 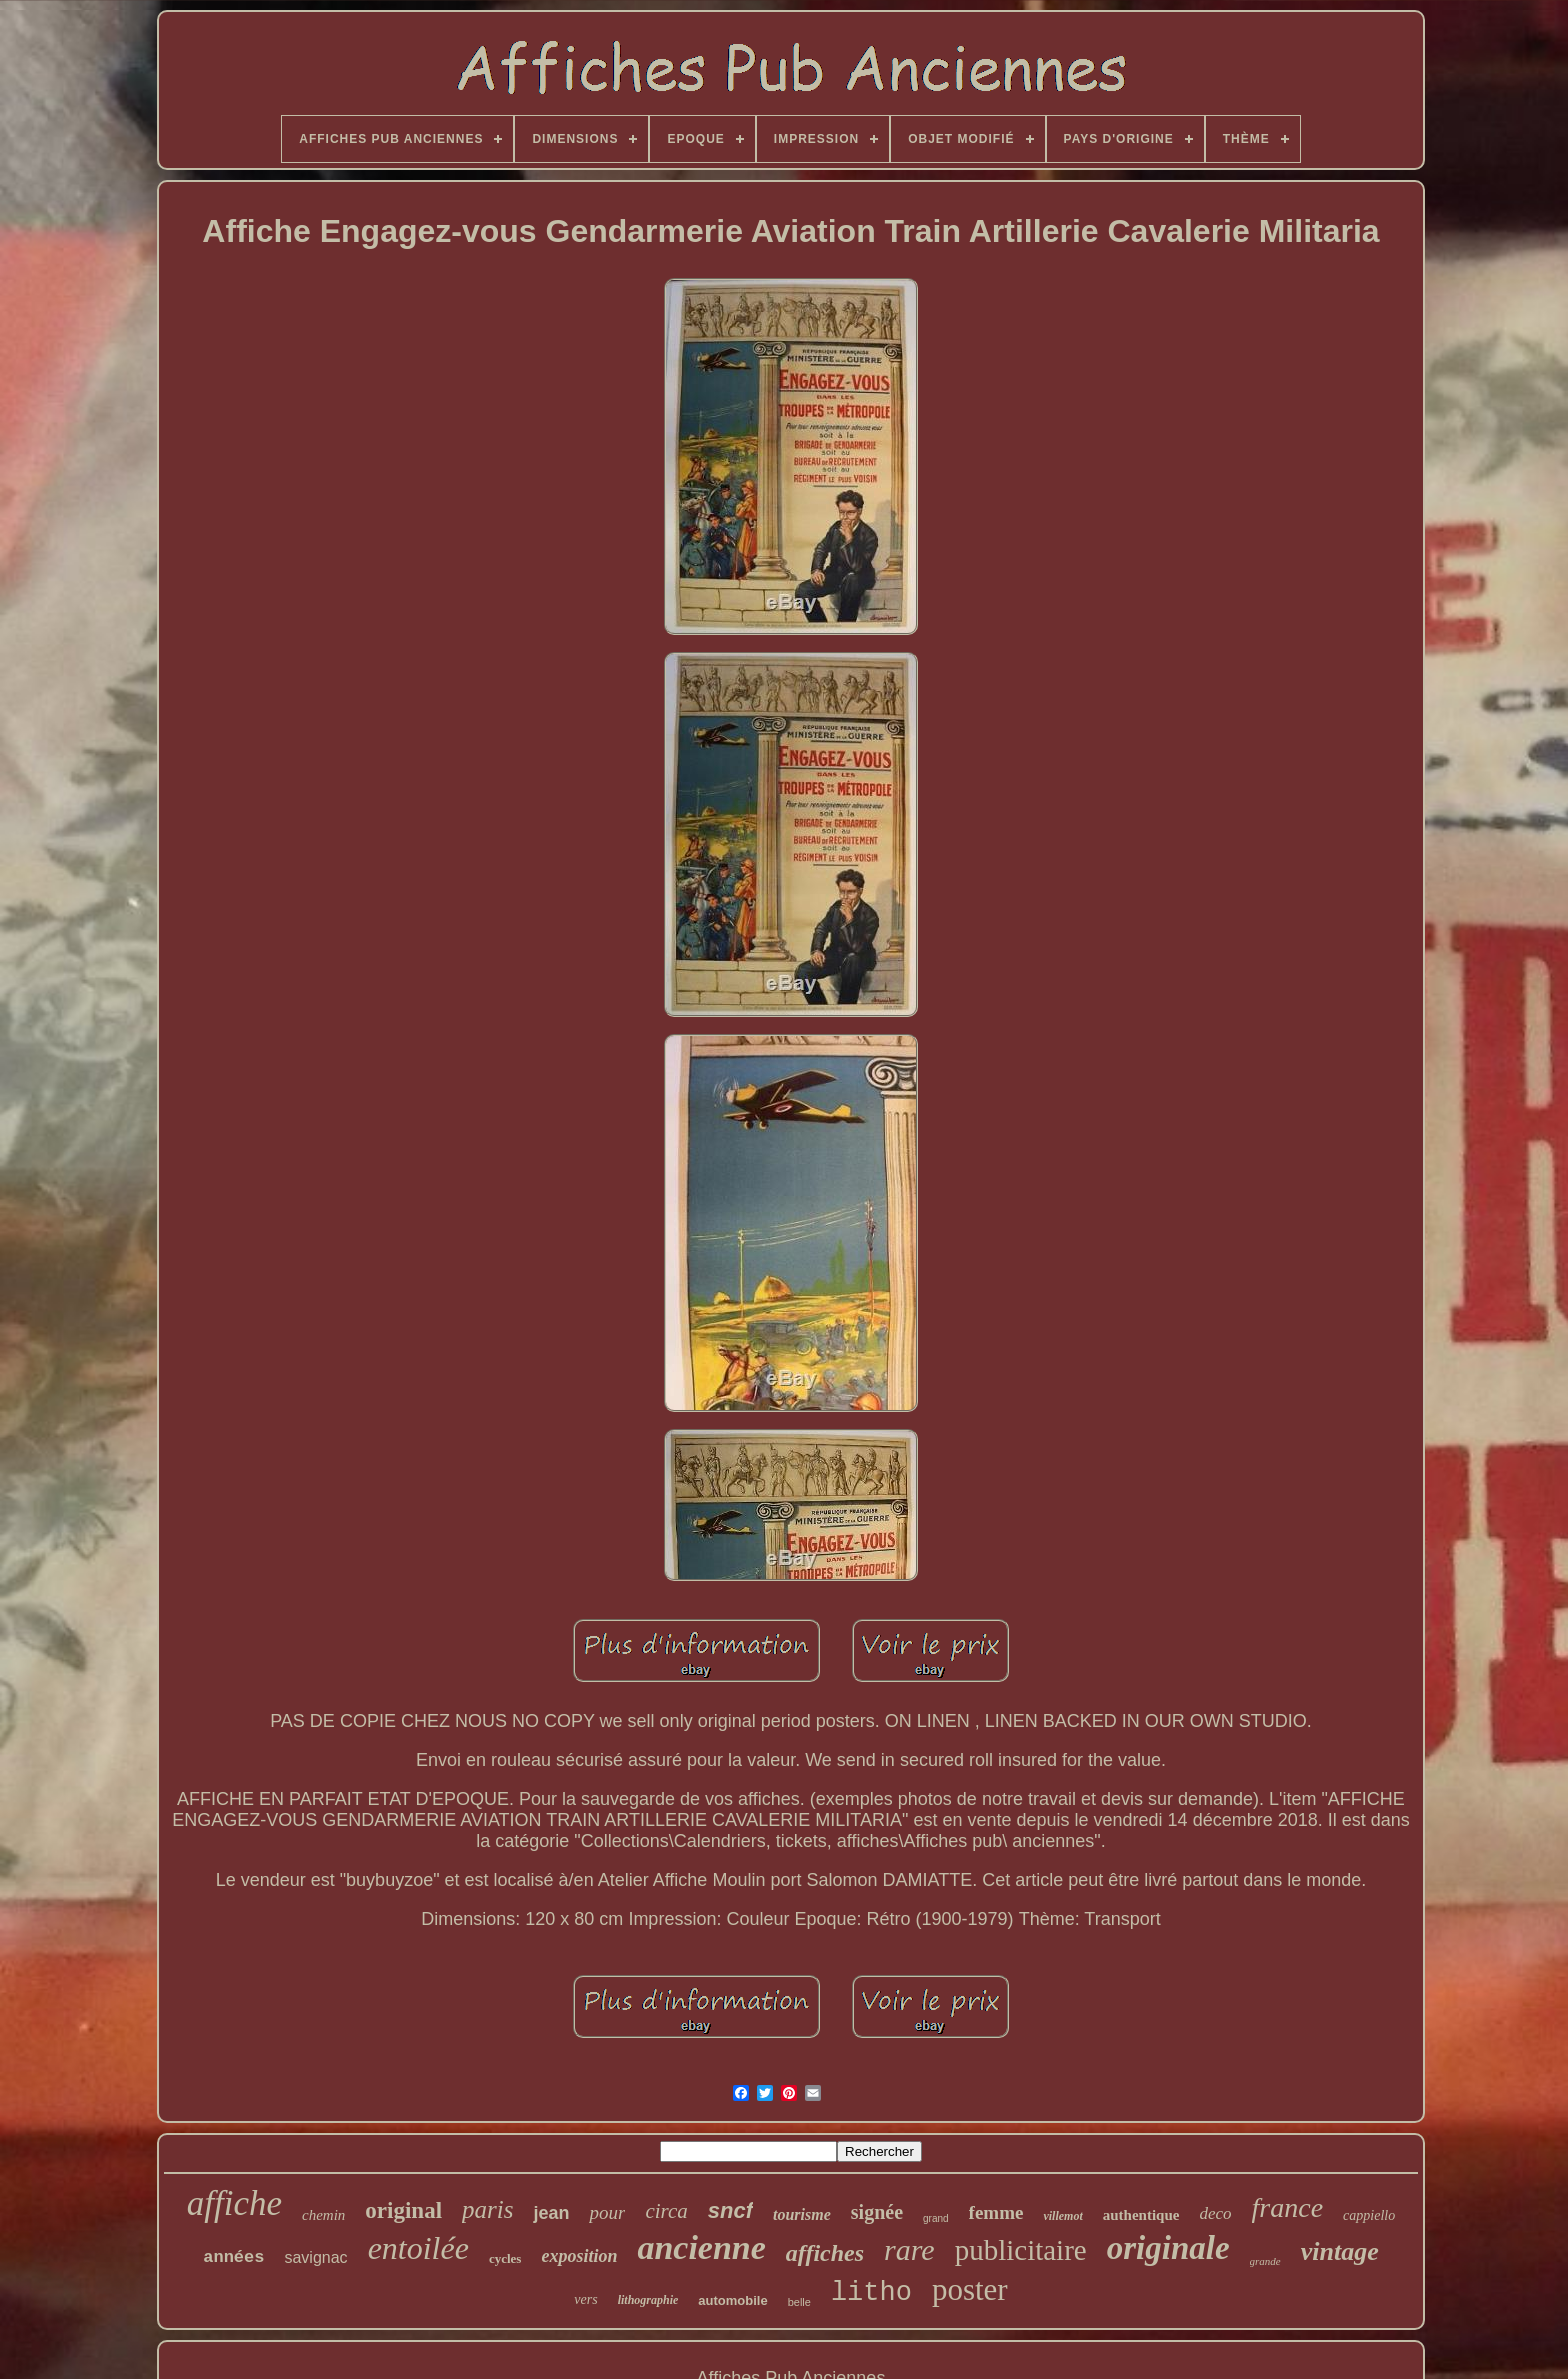 I want to click on entoilée, so click(x=418, y=2248).